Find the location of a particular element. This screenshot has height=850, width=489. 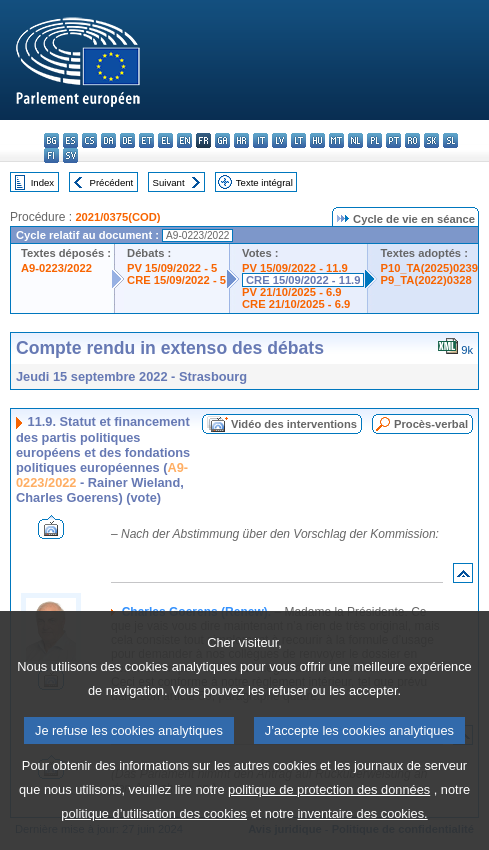

CRE 15/09/2022 - 5 is located at coordinates (176, 280).